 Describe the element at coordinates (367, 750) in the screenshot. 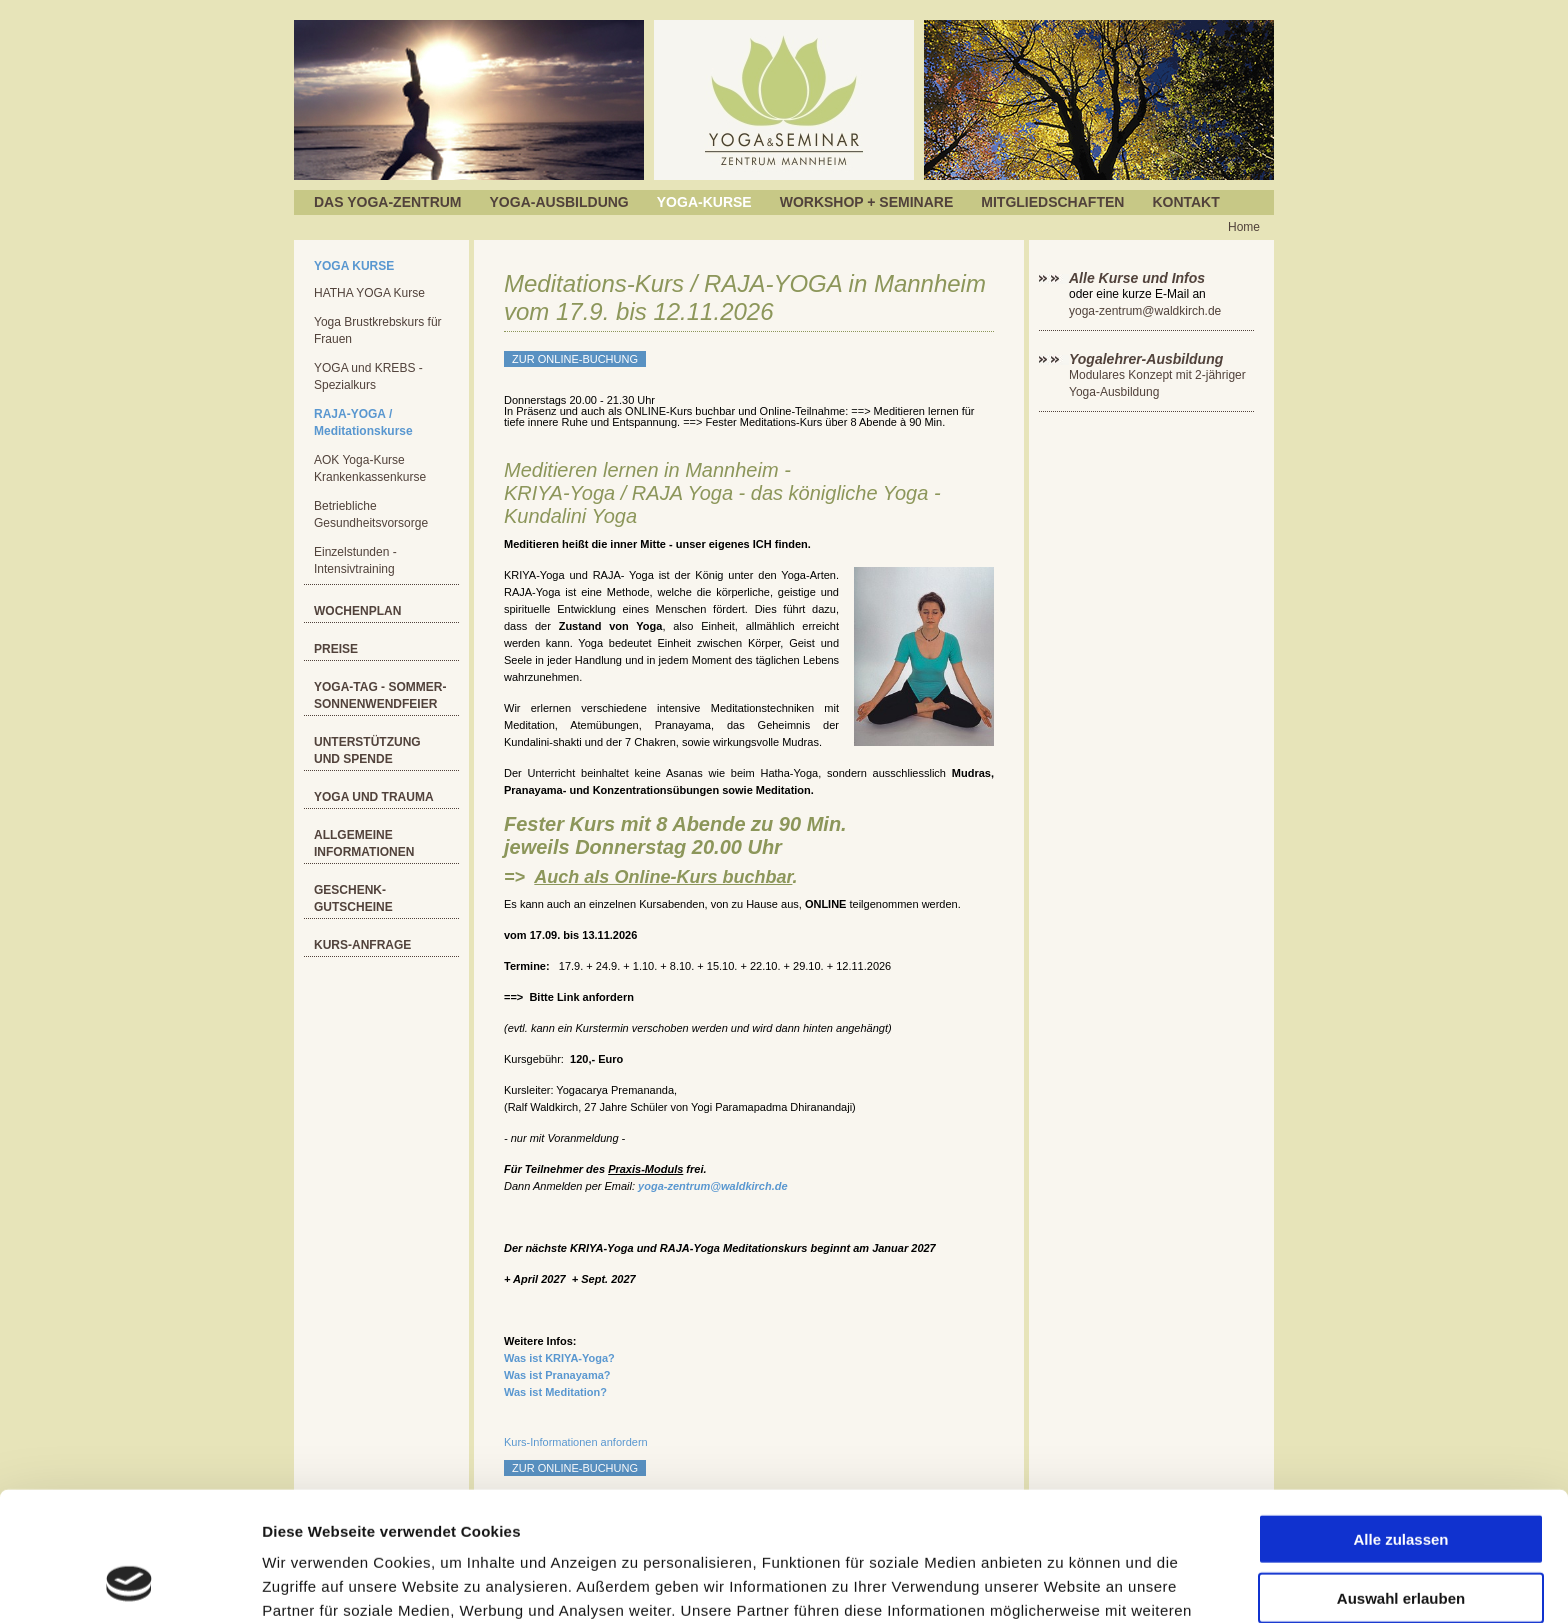

I see `Unterstützung und Spende` at that location.